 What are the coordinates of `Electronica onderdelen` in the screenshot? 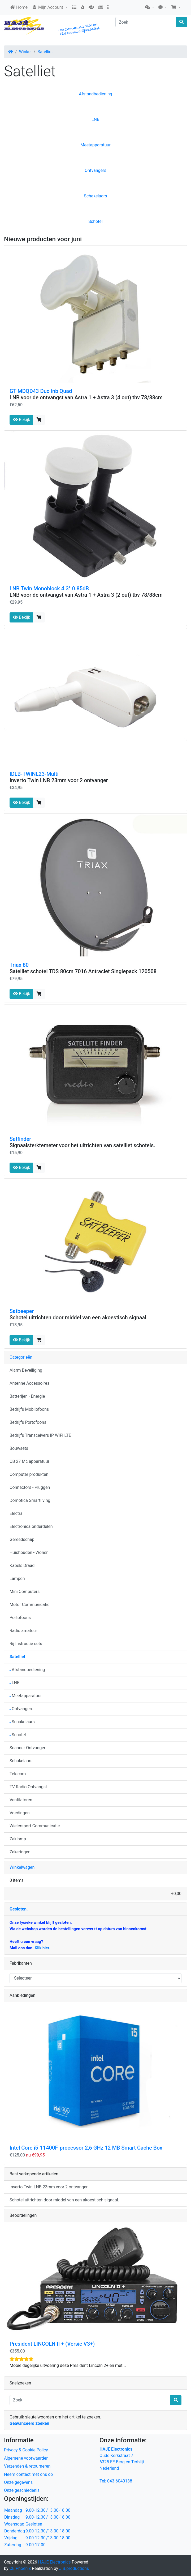 It's located at (31, 1526).